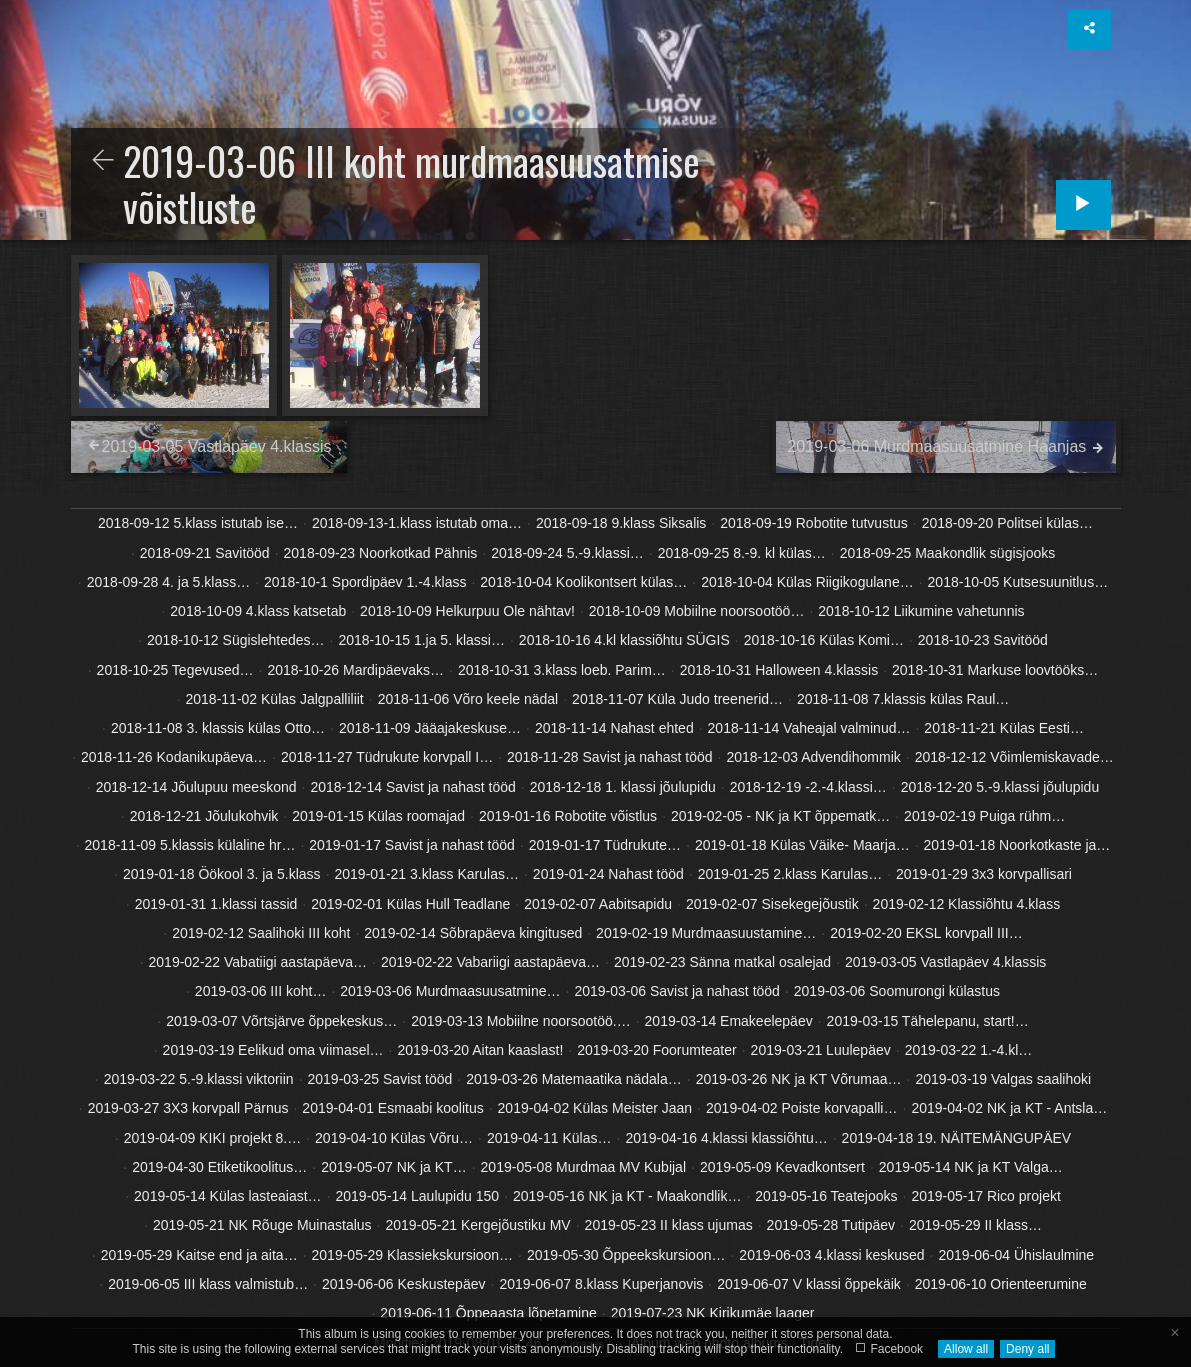 The width and height of the screenshot is (1191, 1367). I want to click on 2019-03-22 1.-4.kl…, so click(969, 1050).